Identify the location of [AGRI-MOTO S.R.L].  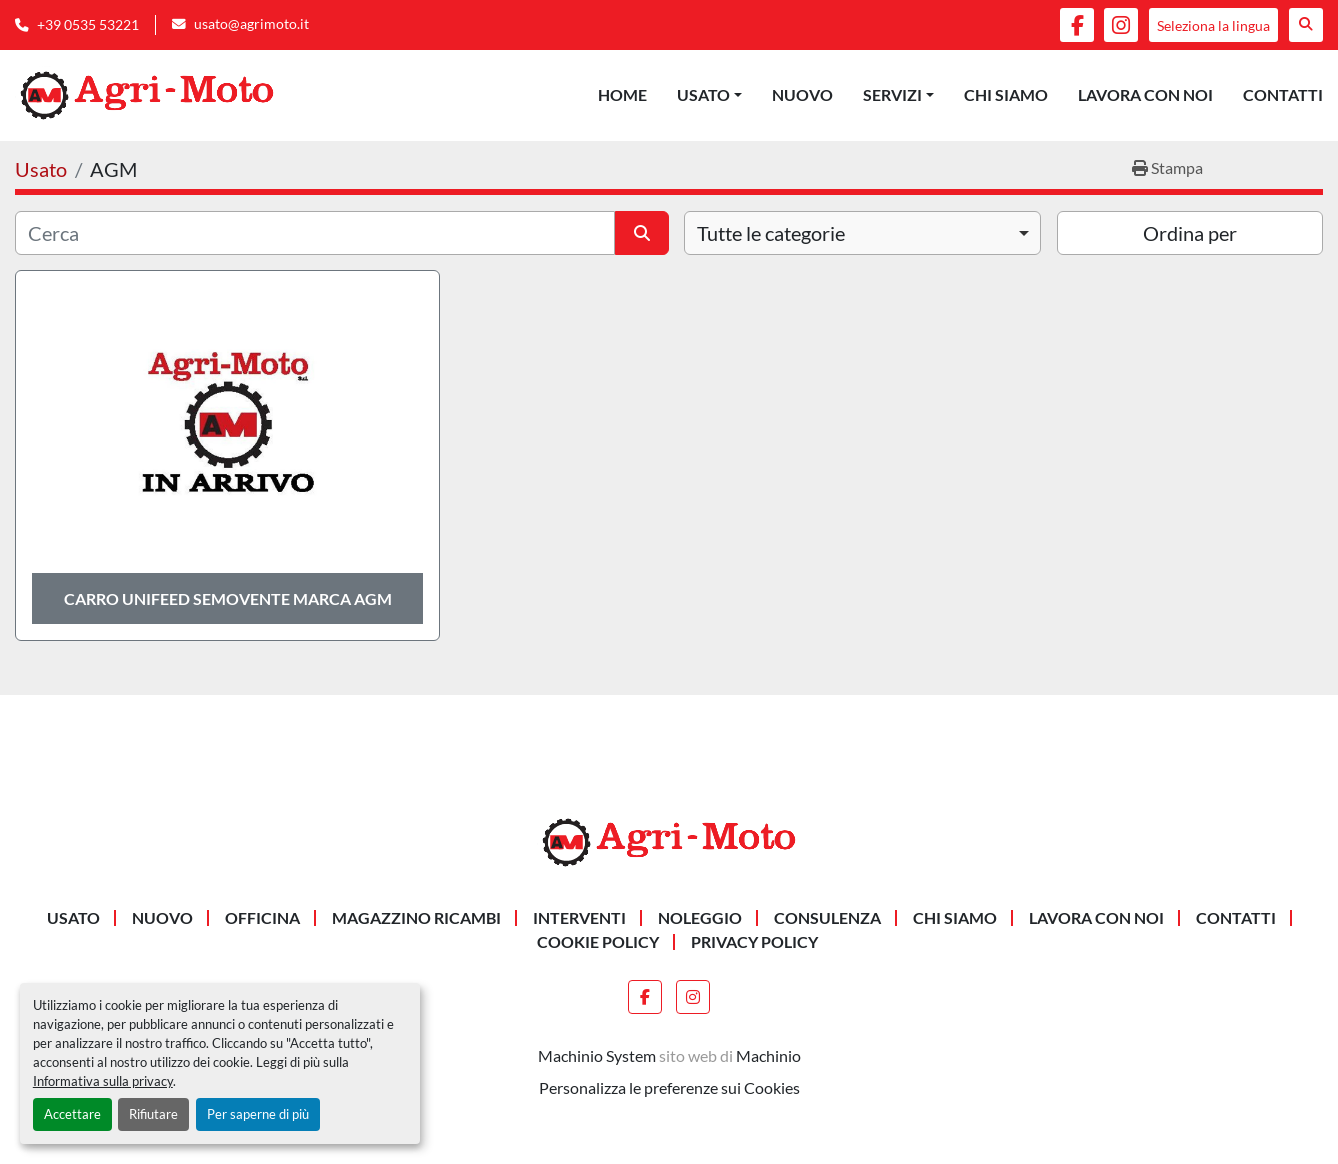
(669, 840).